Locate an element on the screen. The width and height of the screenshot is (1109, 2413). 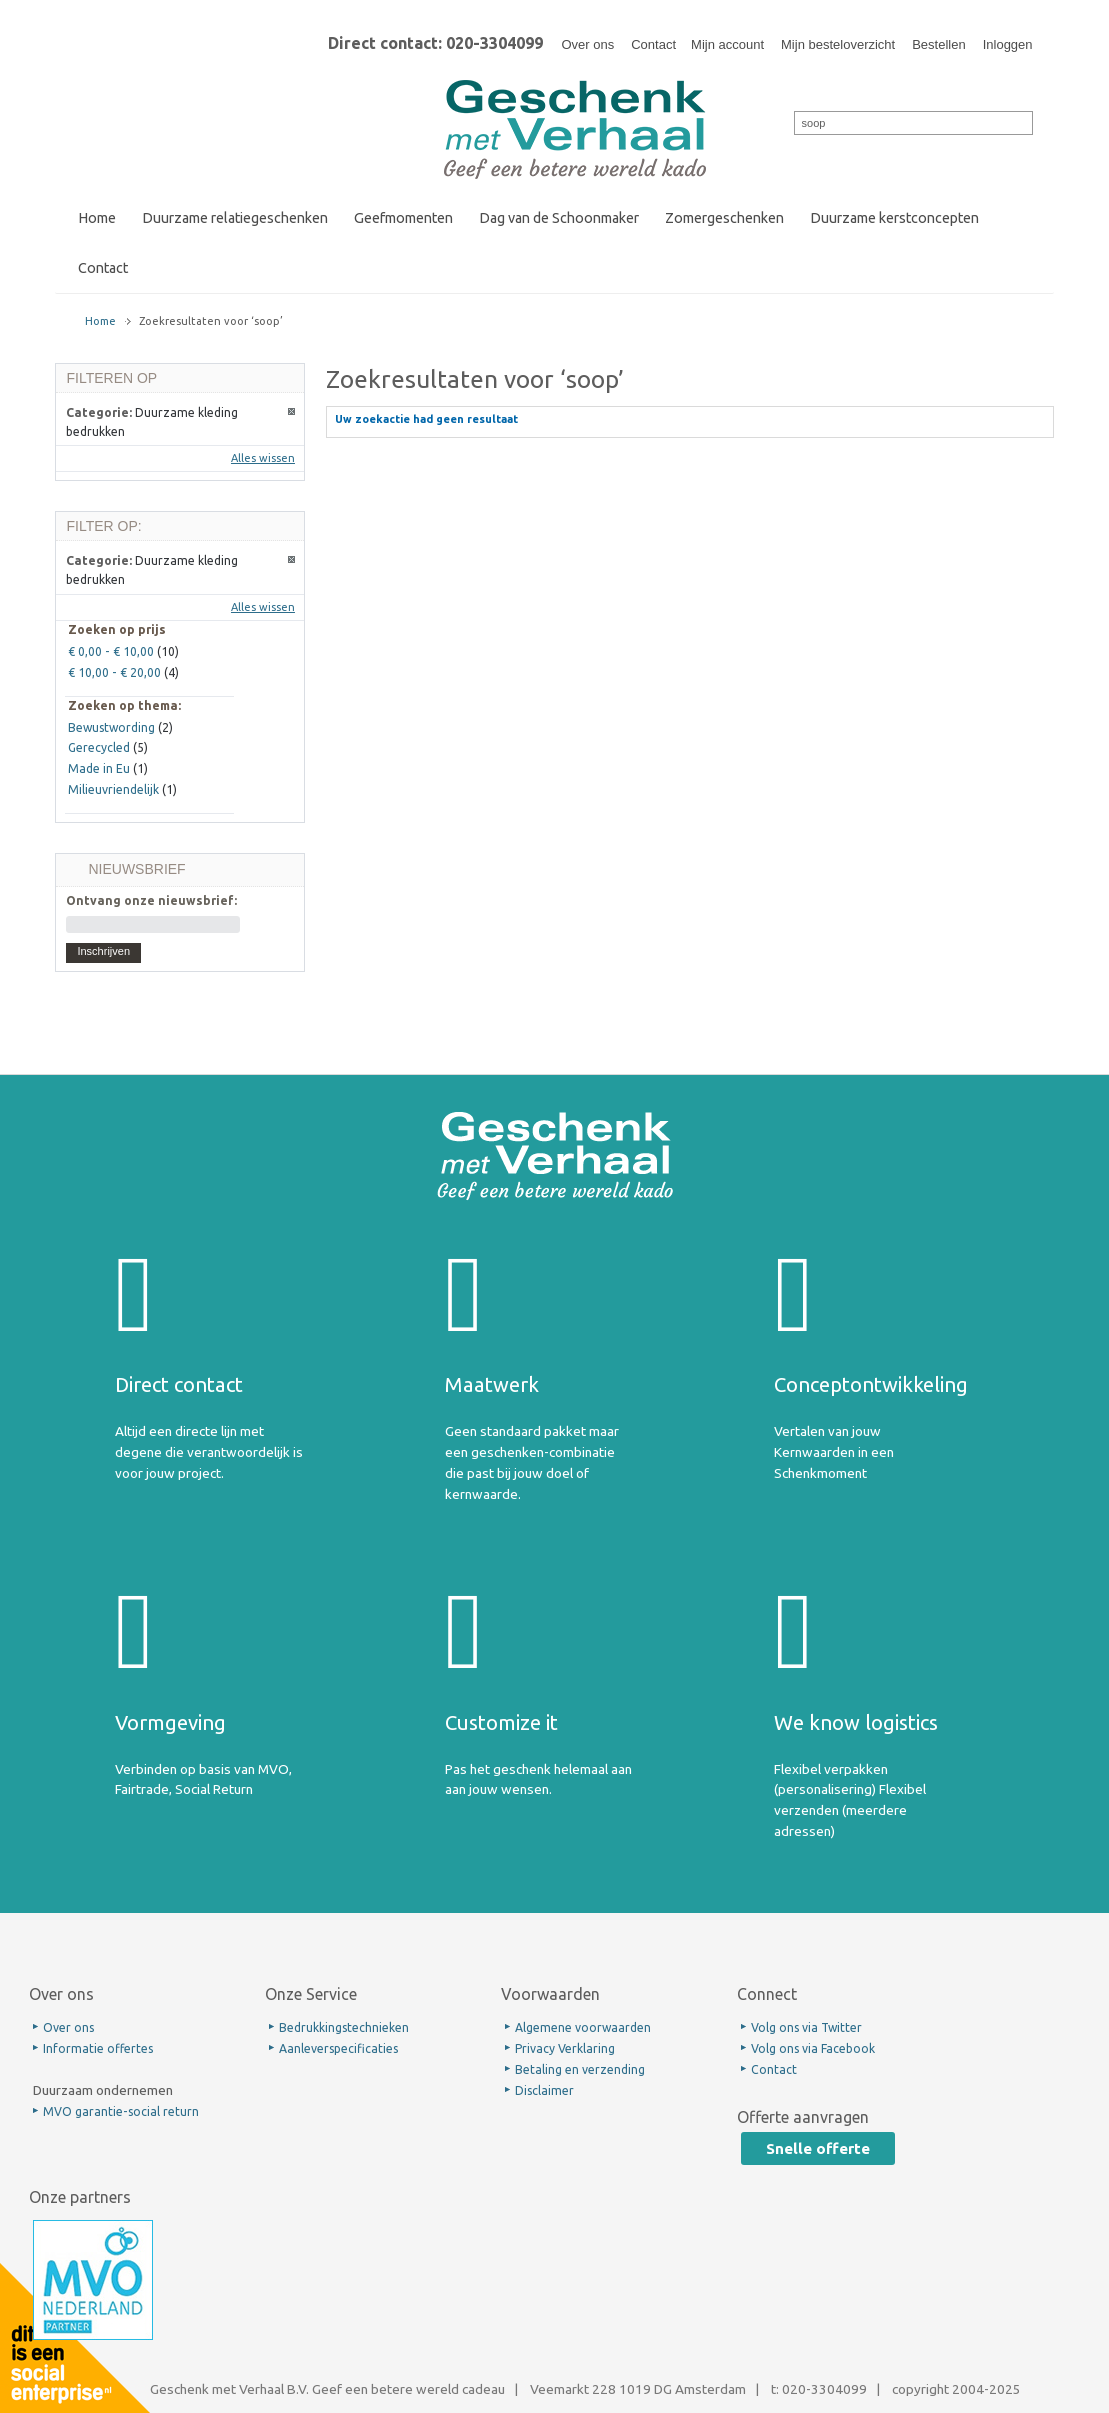
Disclaimer is located at coordinates (544, 2090).